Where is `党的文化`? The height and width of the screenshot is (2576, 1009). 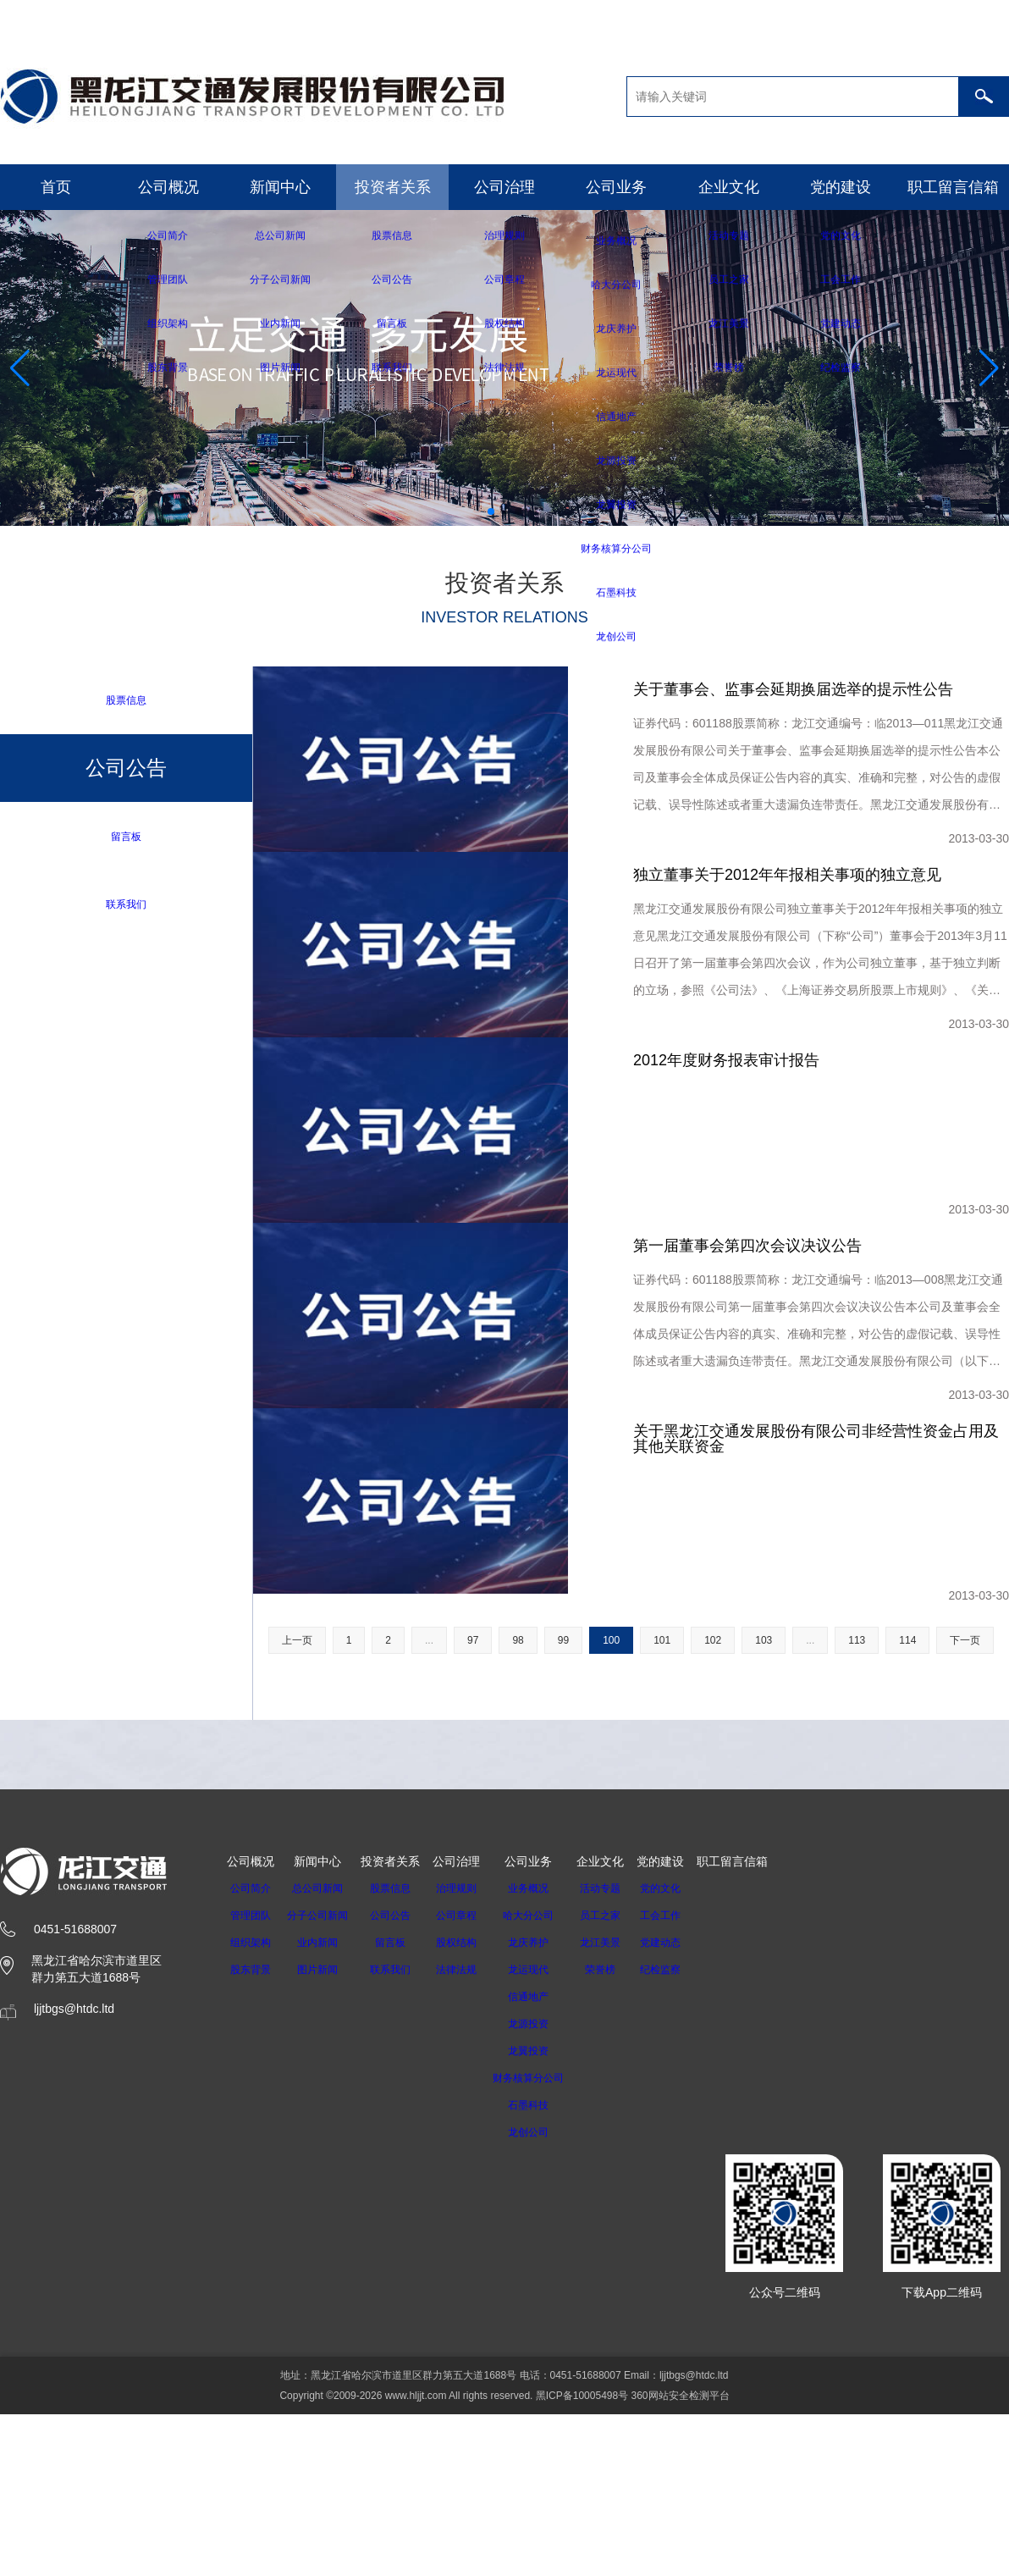 党的文化 is located at coordinates (682, 2163).